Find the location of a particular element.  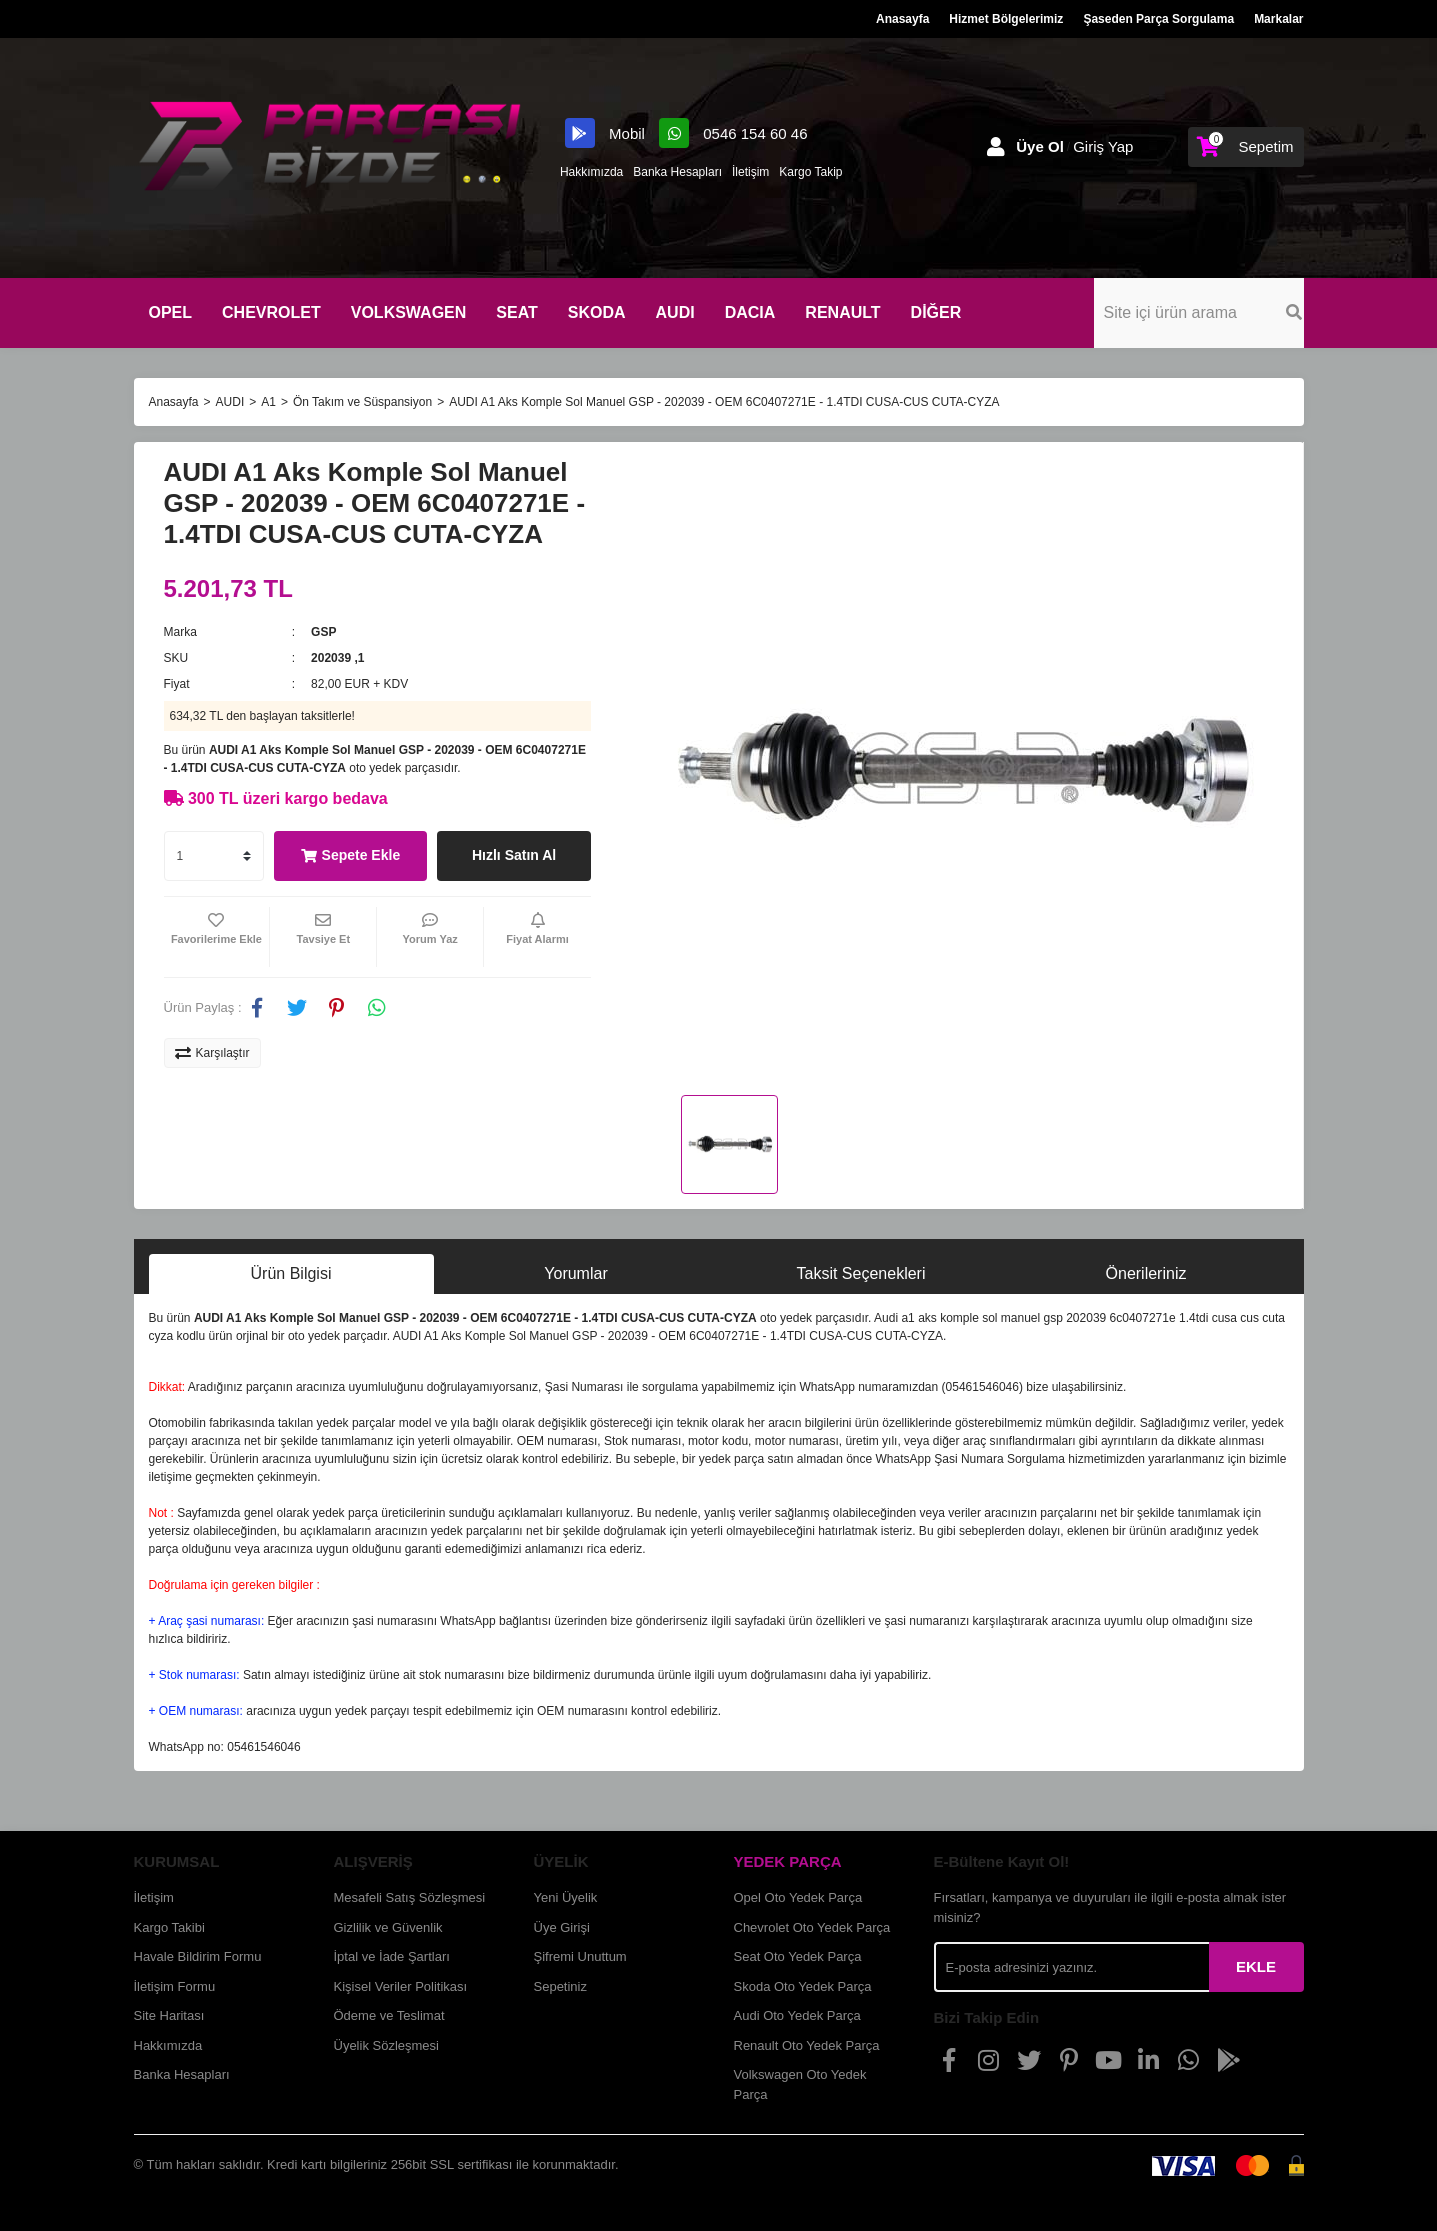

İptal ve İade Şartları is located at coordinates (392, 1956).